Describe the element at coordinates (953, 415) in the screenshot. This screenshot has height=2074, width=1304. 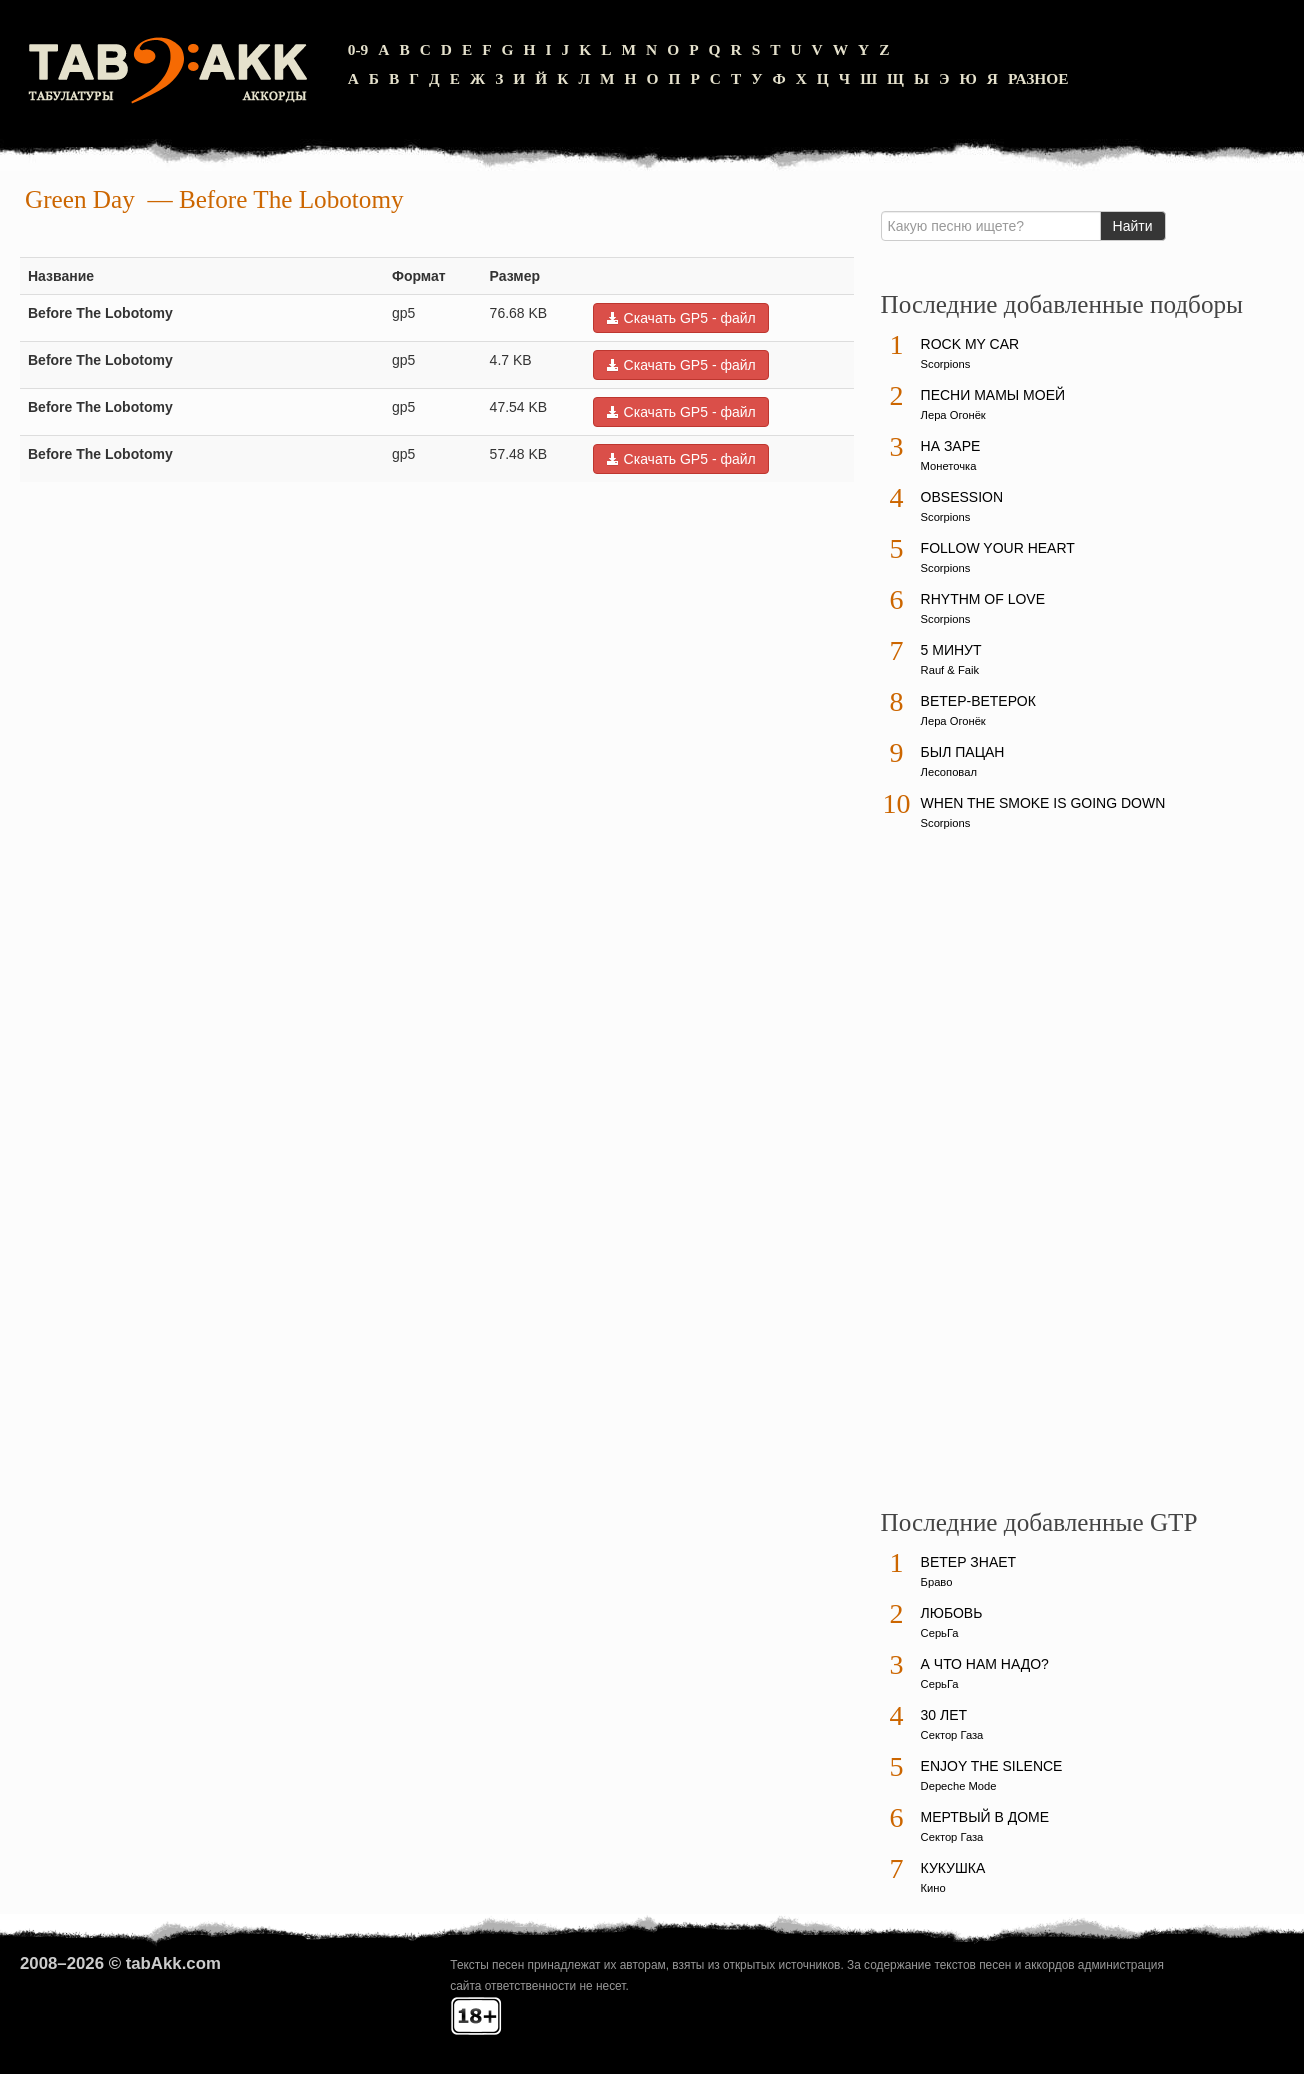
I see `Лера Огонёк` at that location.